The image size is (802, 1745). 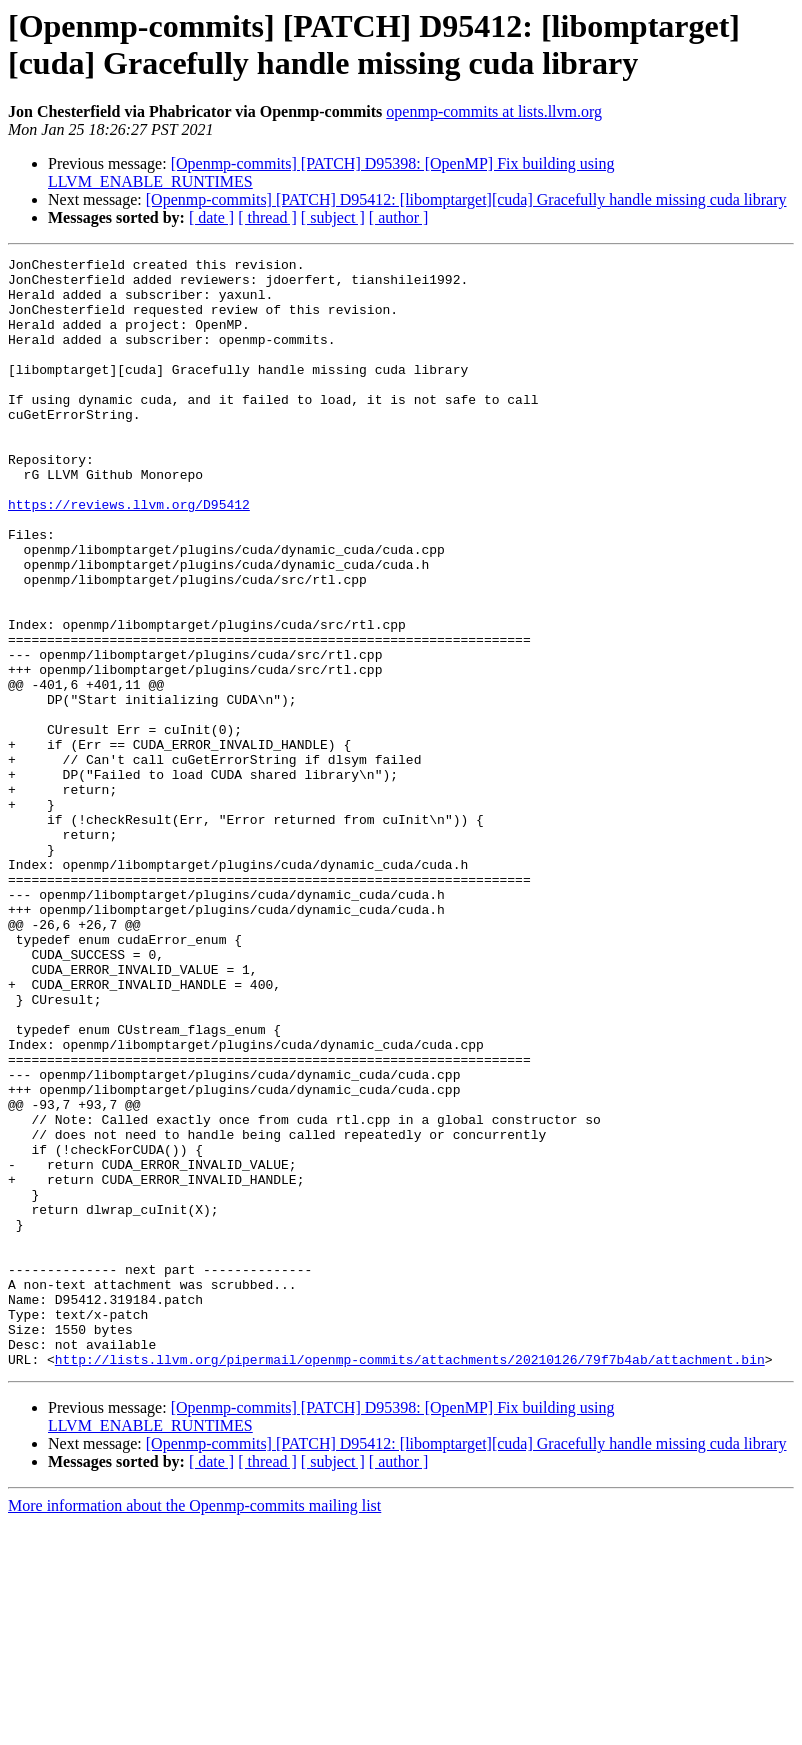 I want to click on [ date ], so click(x=211, y=217).